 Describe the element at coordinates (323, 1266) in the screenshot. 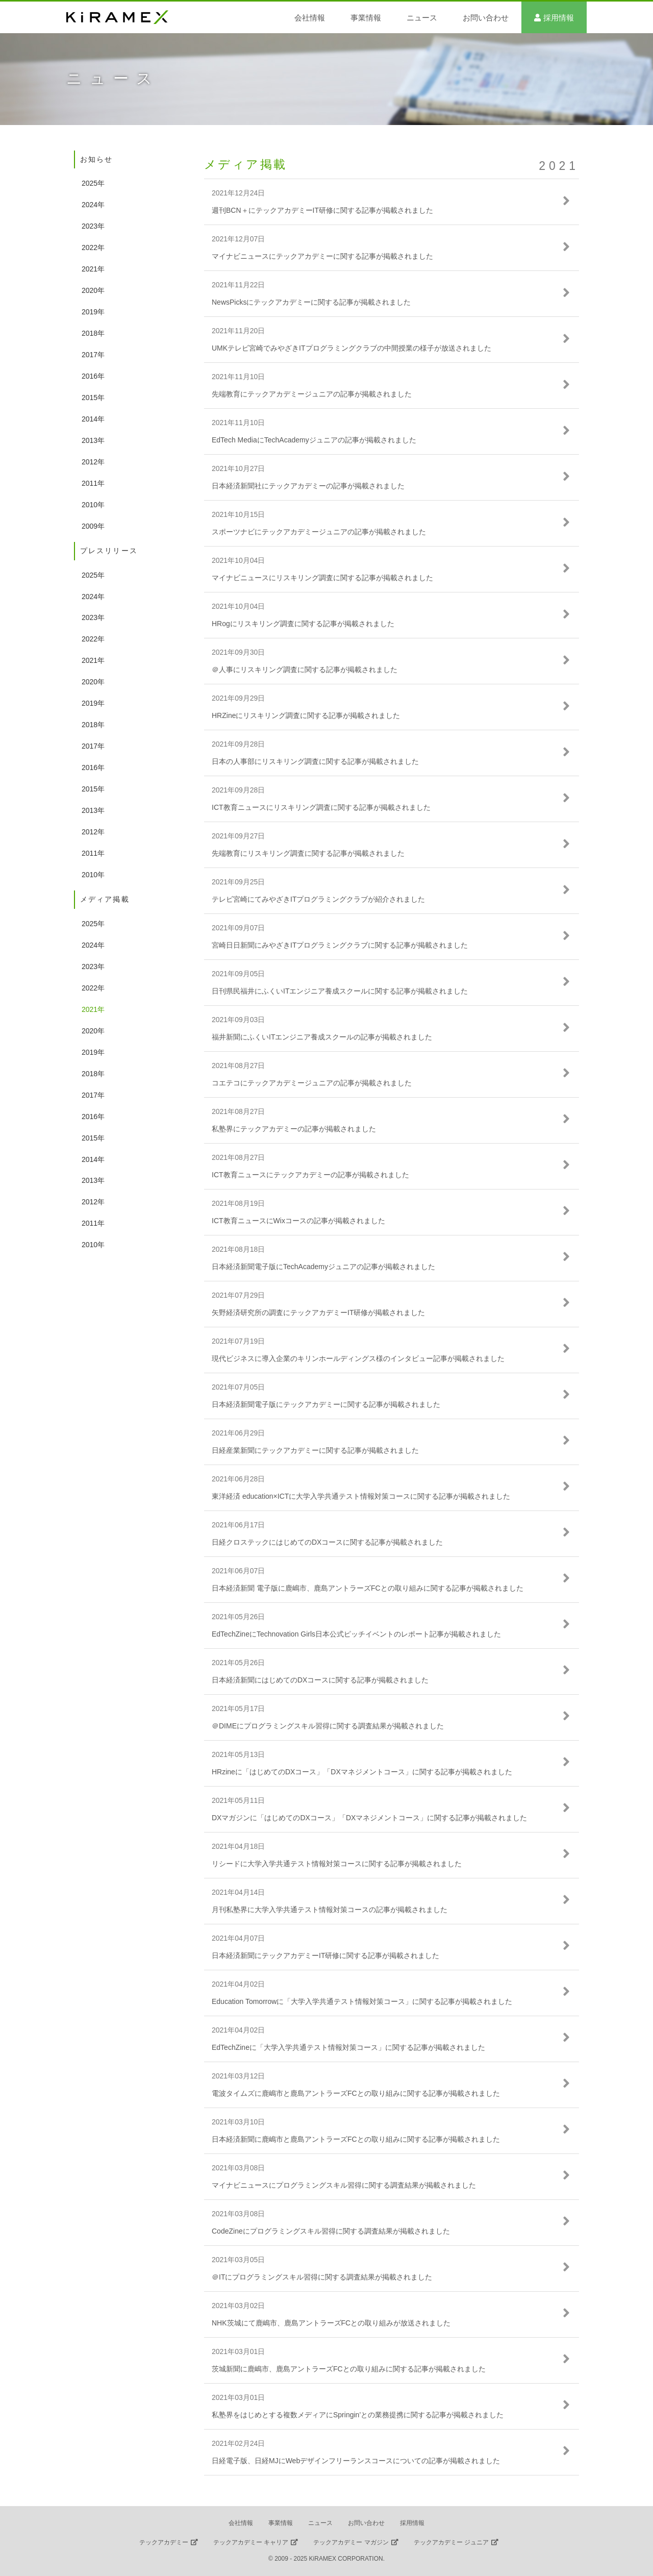

I see `日本経済新聞電子版にTechAcademyジュニアの記事が掲載されました` at that location.